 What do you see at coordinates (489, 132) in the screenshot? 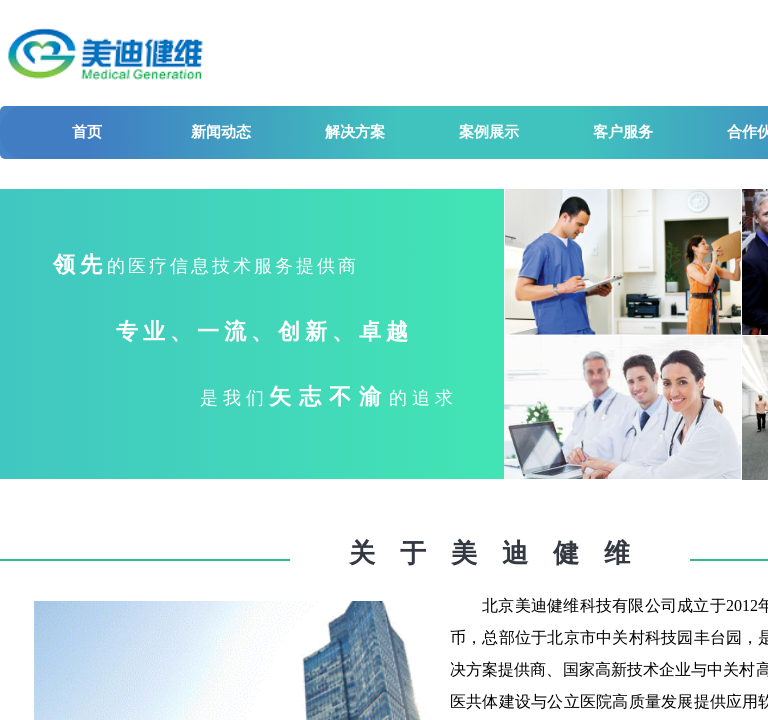
I see `案例展示` at bounding box center [489, 132].